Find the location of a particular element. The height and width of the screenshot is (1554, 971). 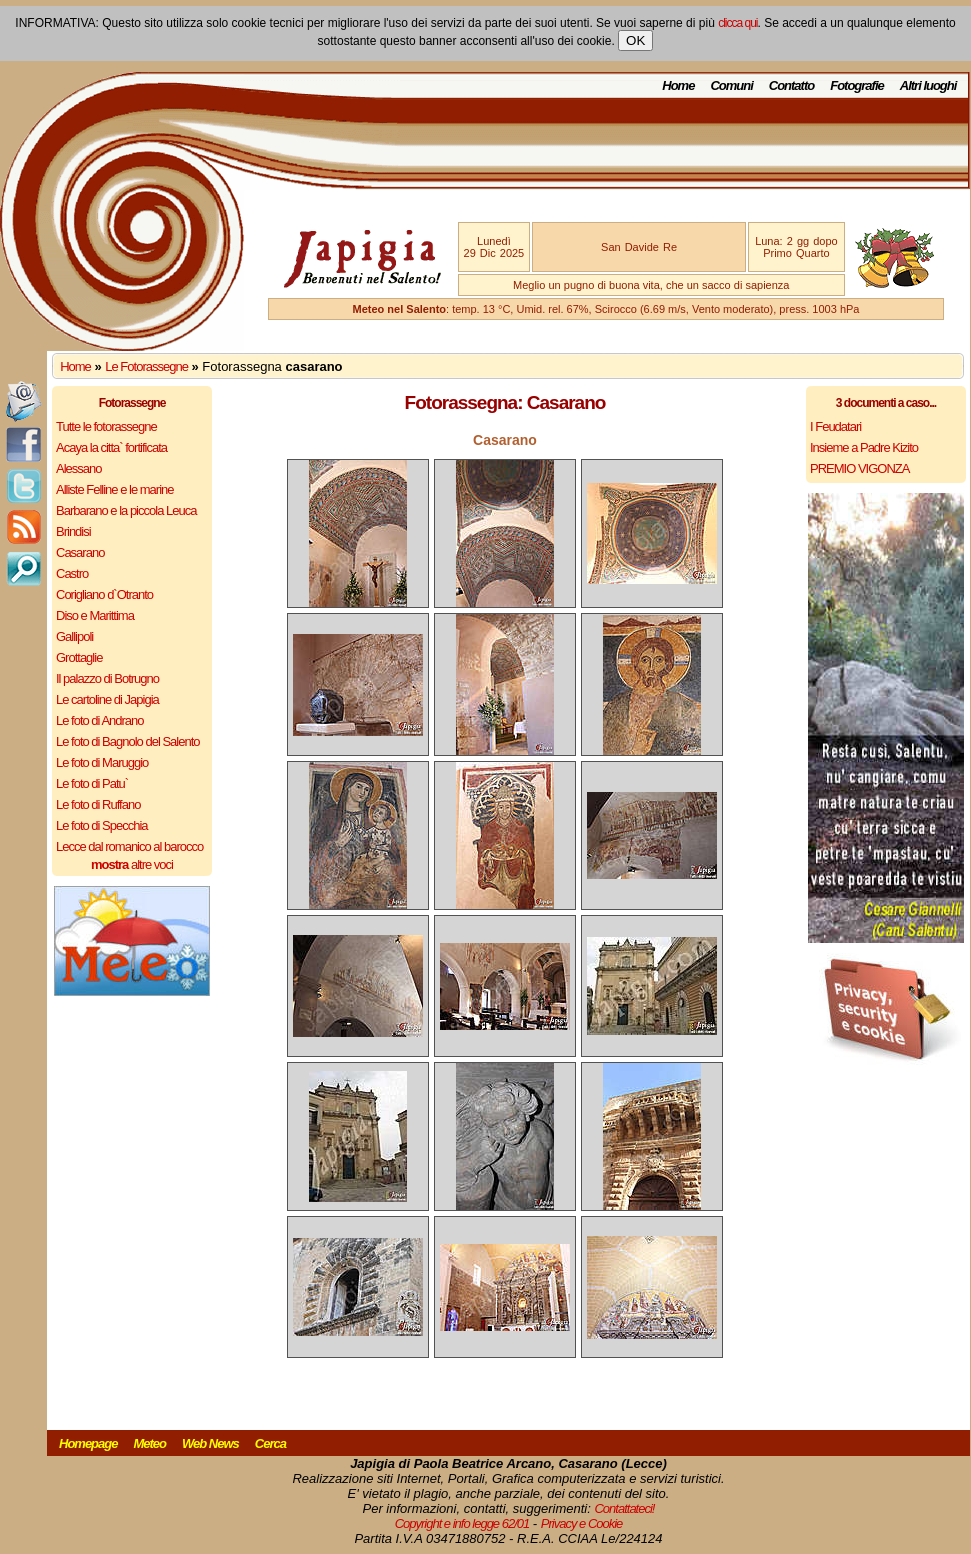

Le foto di Bagnolo del Salento is located at coordinates (127, 741).